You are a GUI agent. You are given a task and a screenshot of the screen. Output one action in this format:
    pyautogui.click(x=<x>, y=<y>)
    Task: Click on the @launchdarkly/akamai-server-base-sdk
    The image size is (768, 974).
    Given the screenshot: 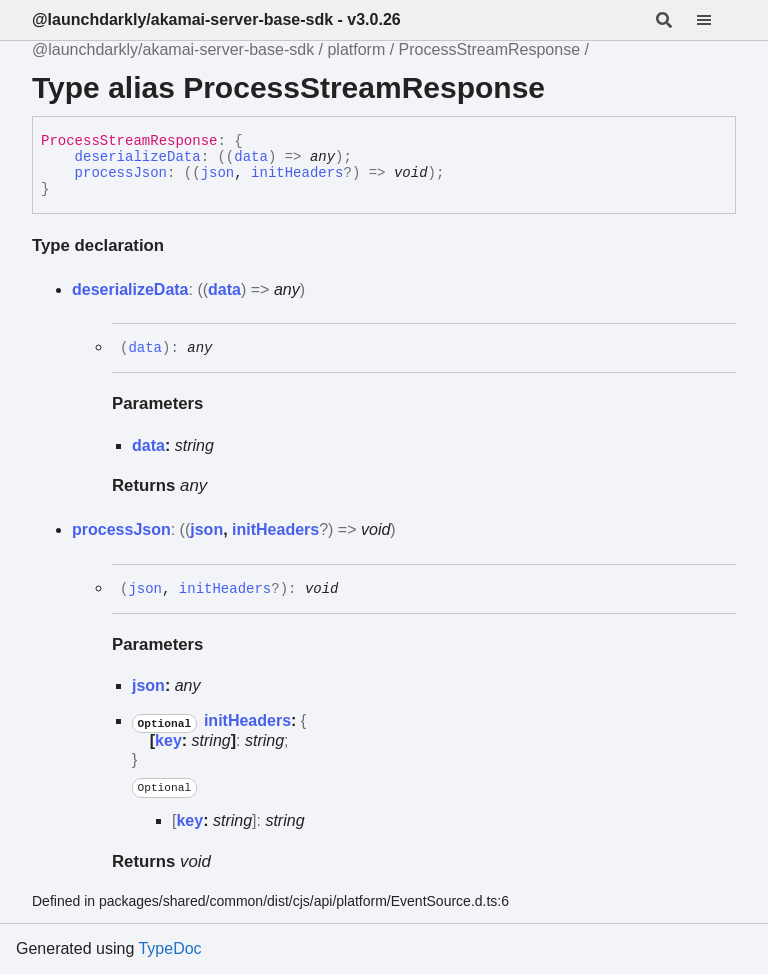 What is the action you would take?
    pyautogui.click(x=173, y=49)
    